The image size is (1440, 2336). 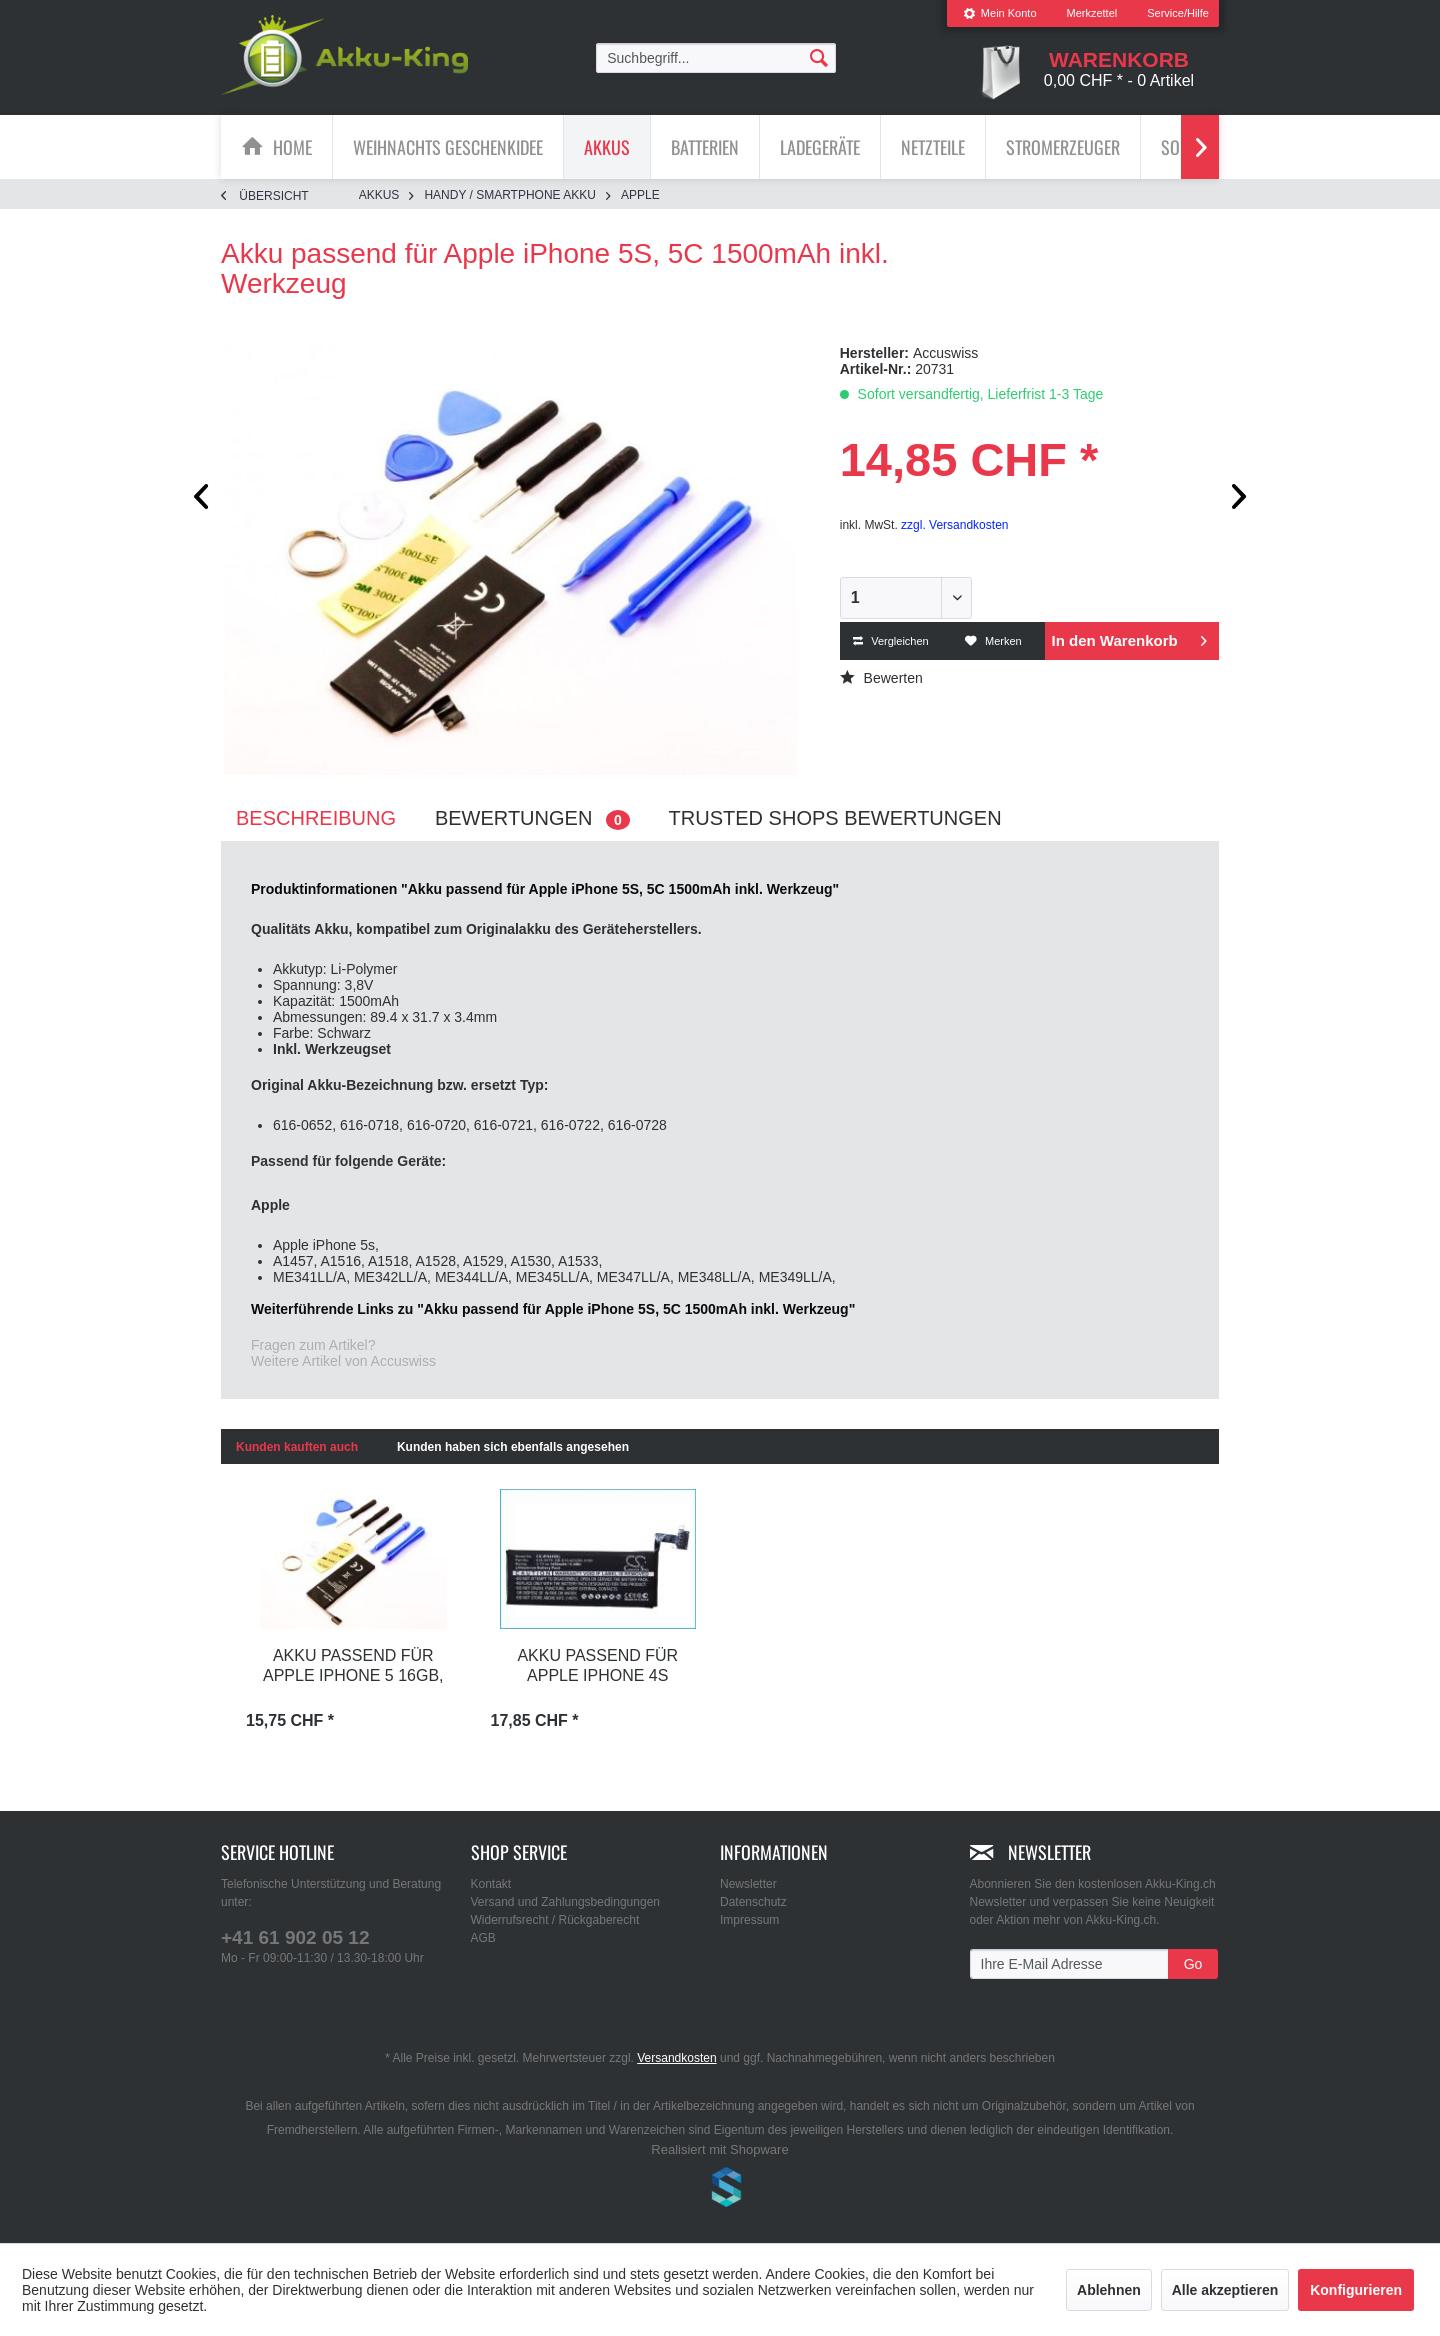 What do you see at coordinates (819, 57) in the screenshot?
I see `[Suchen]` at bounding box center [819, 57].